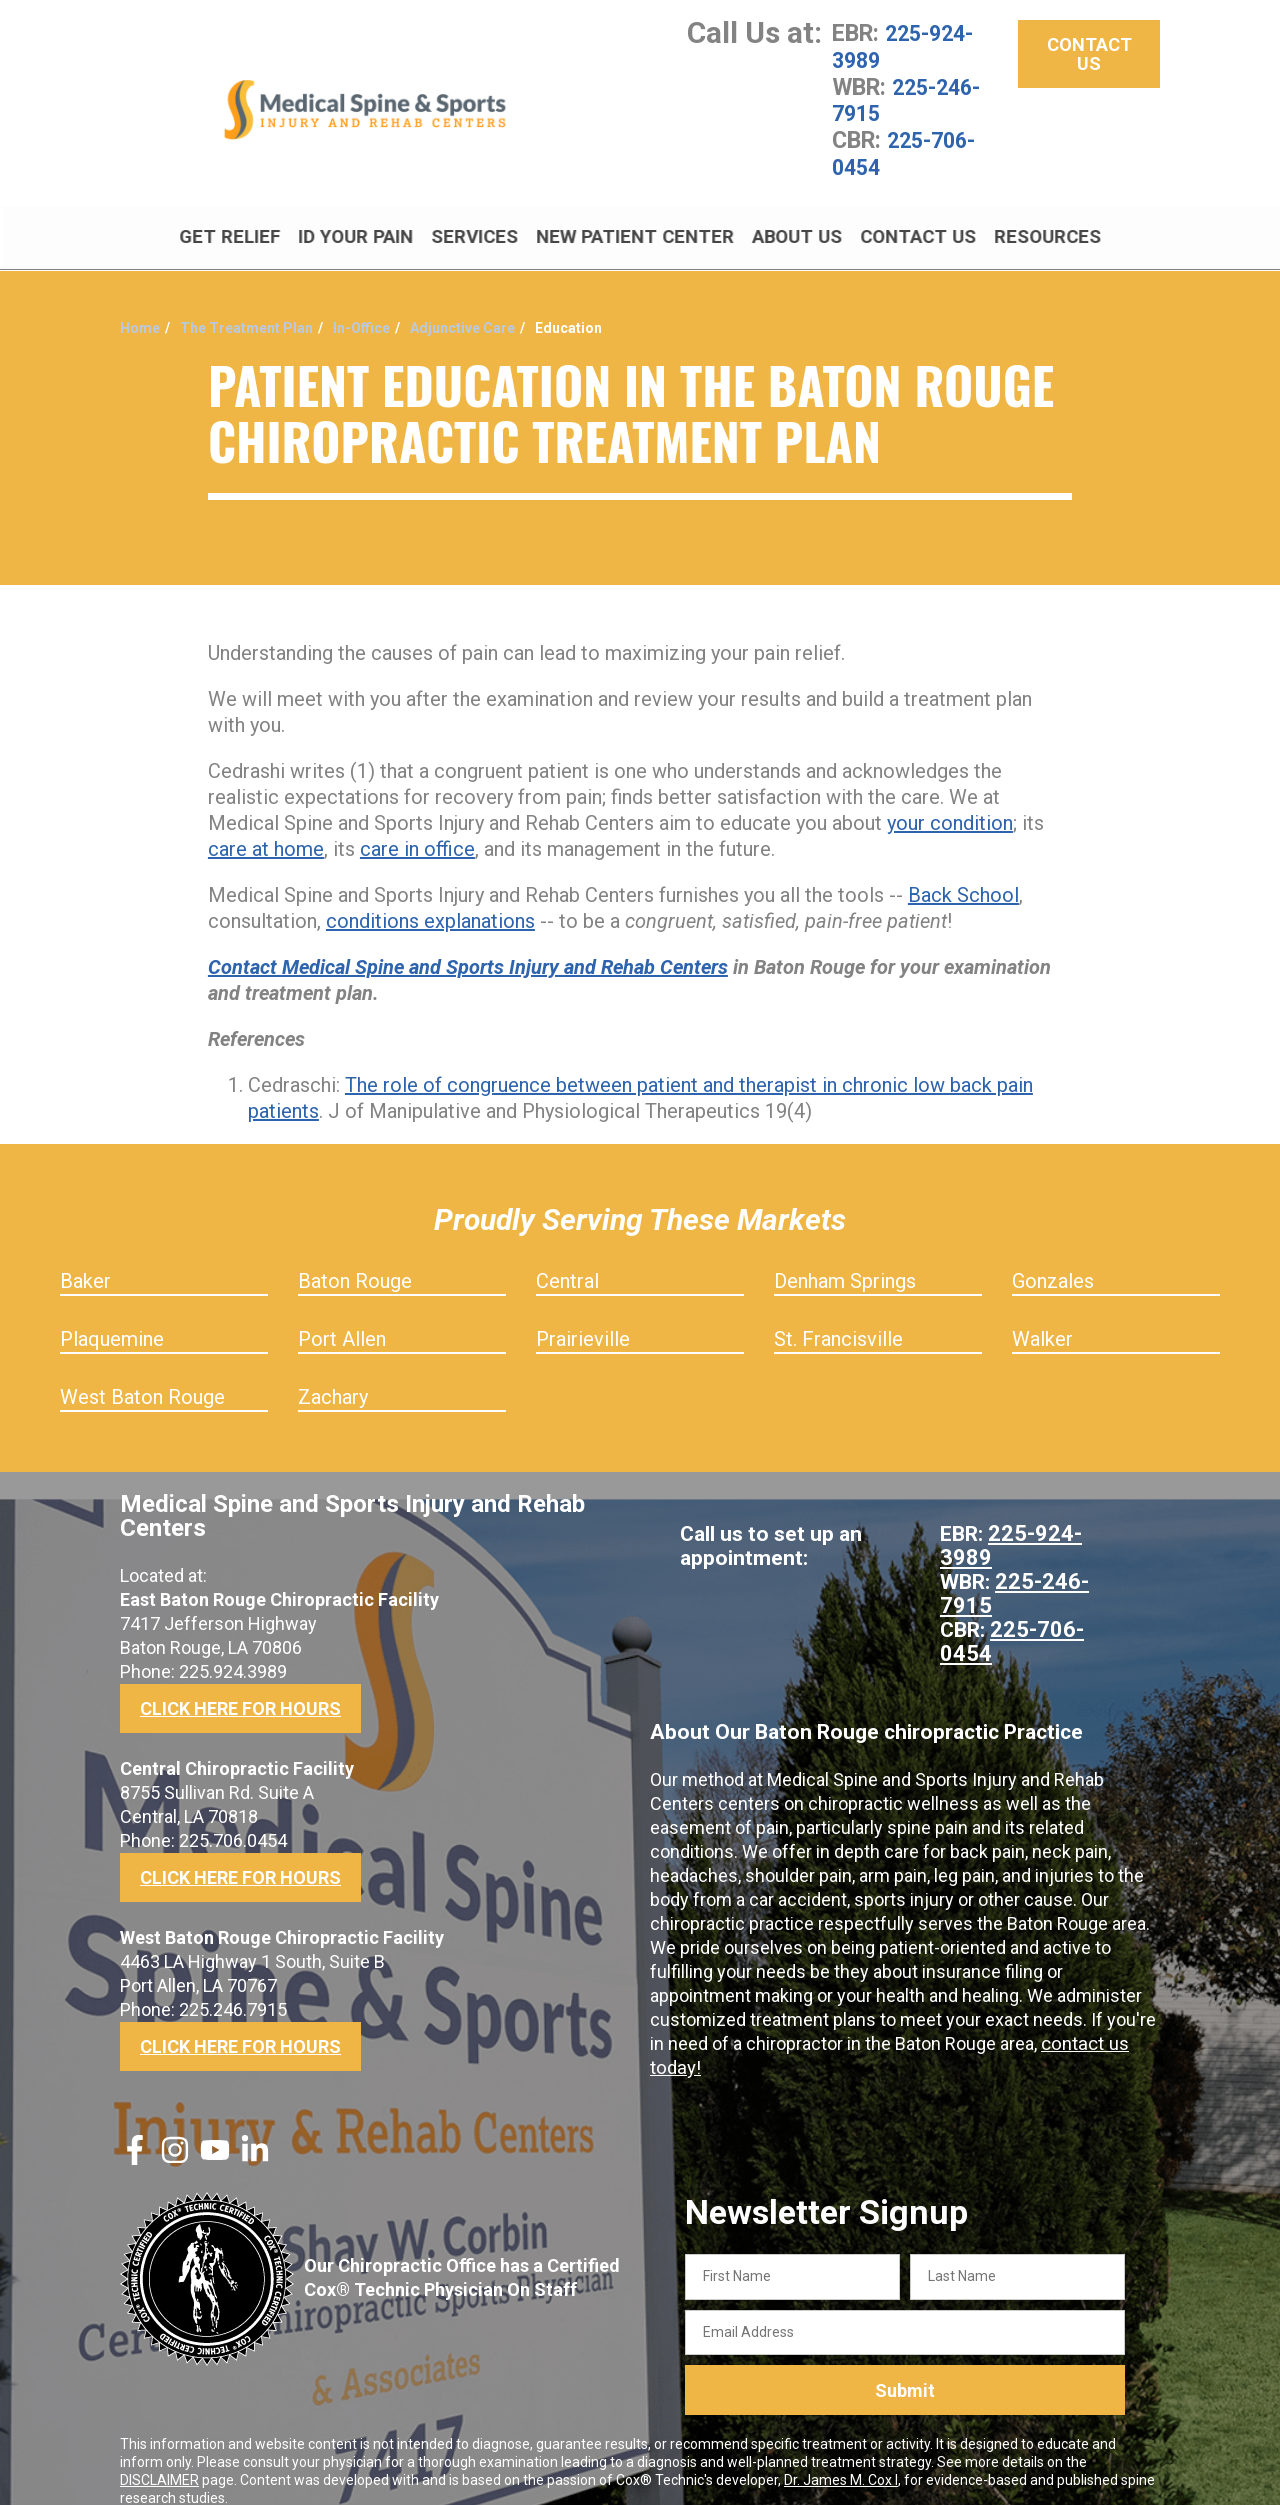 This screenshot has width=1280, height=2505. What do you see at coordinates (266, 827) in the screenshot?
I see `care at home` at bounding box center [266, 827].